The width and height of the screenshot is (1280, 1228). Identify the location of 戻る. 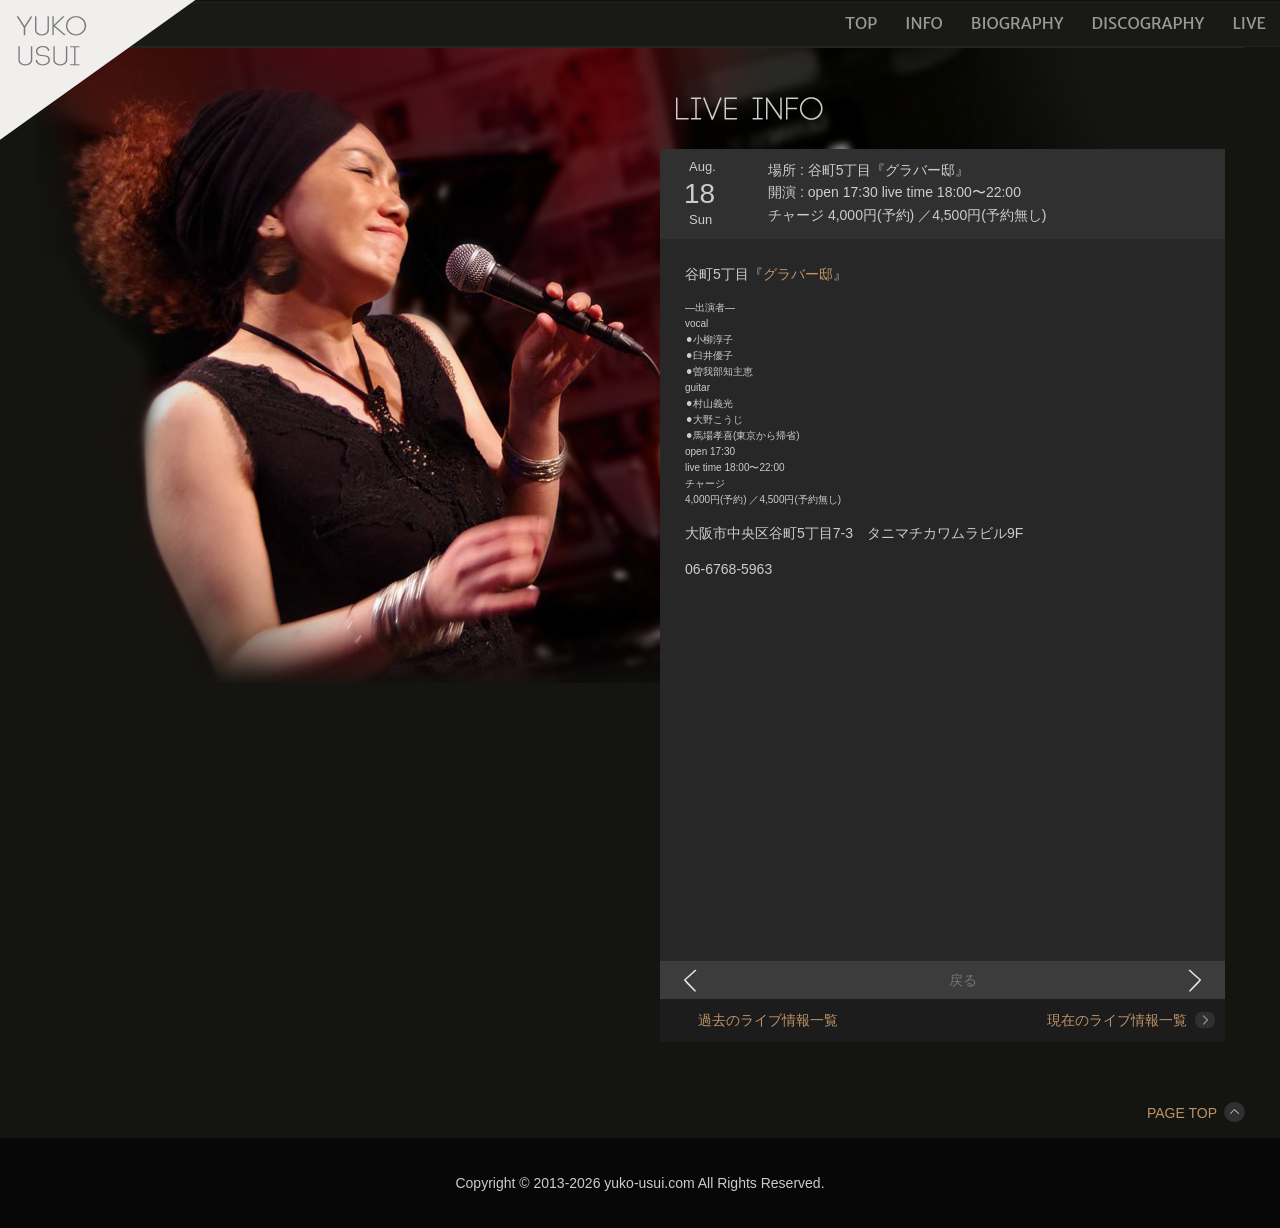
(963, 980).